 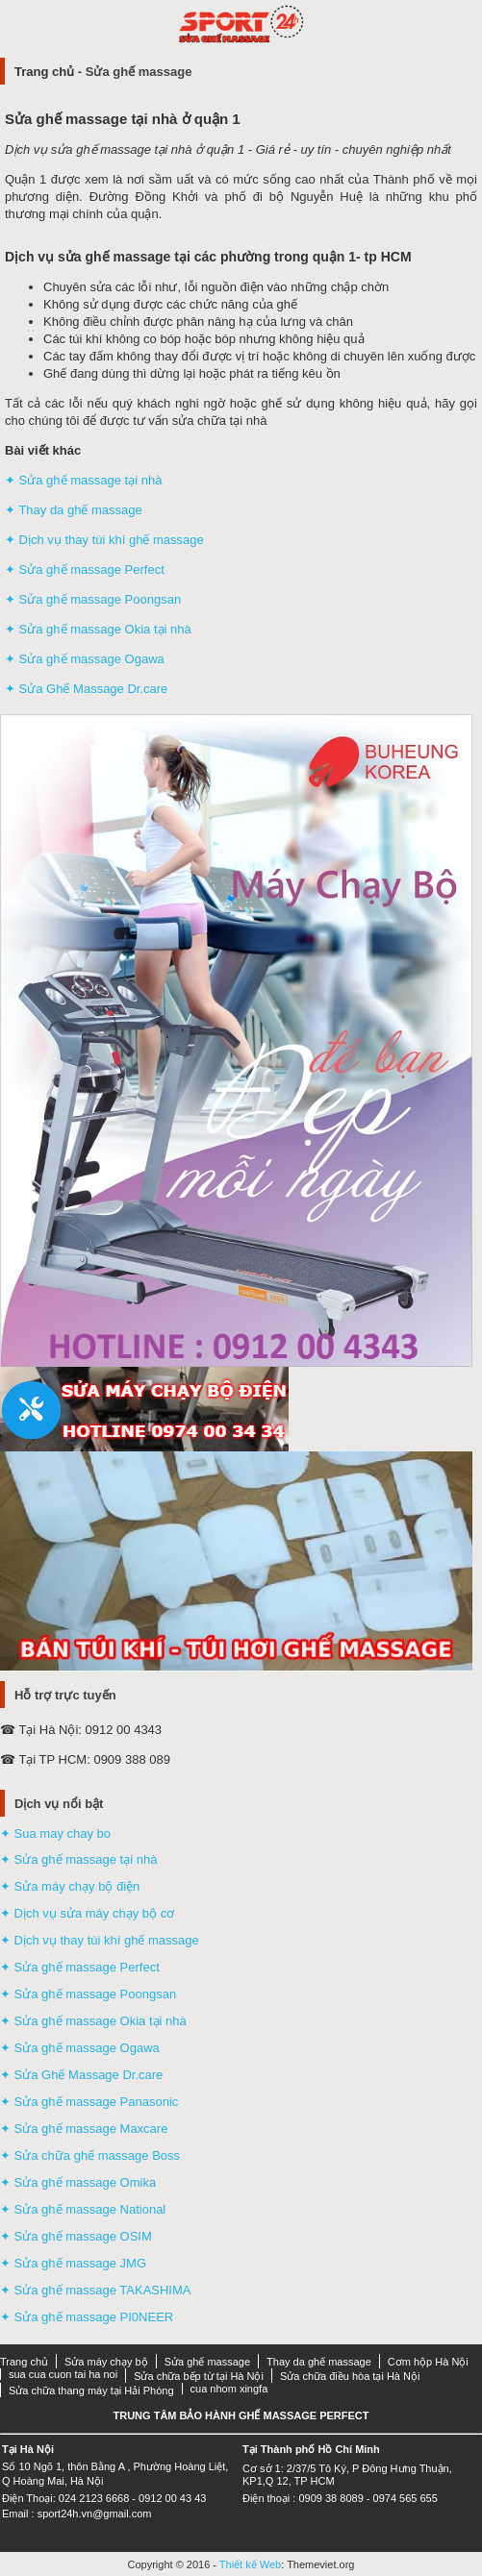 What do you see at coordinates (76, 2236) in the screenshot?
I see `✦ Sửa ghế massage OSIM` at bounding box center [76, 2236].